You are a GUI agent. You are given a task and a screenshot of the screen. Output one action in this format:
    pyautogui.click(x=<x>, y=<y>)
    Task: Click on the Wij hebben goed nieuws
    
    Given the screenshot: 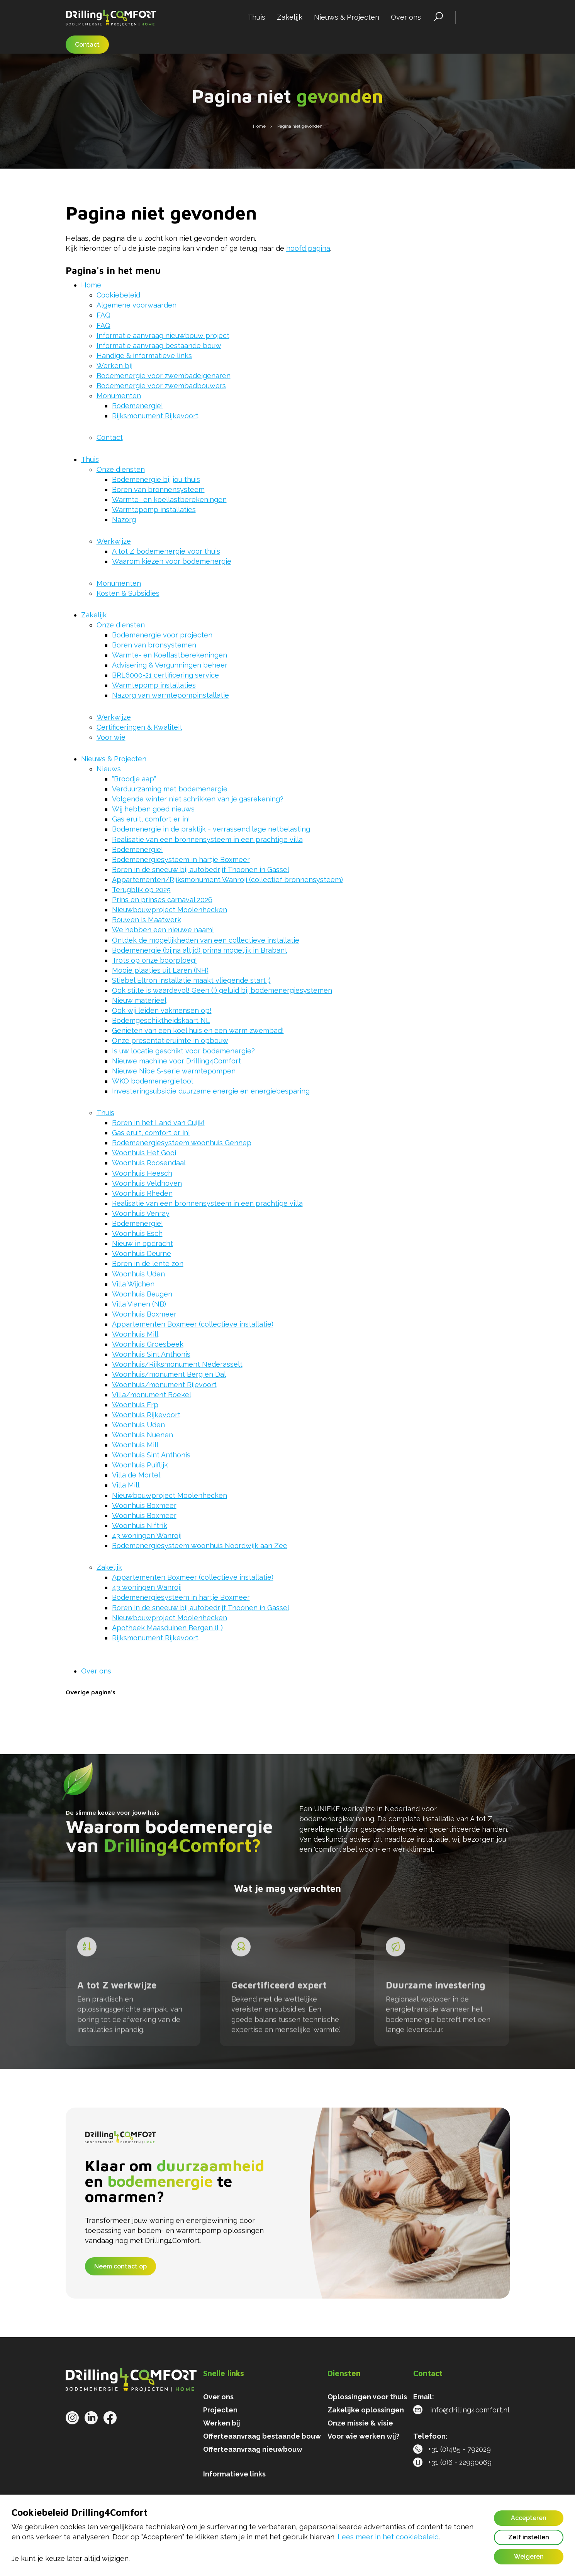 What is the action you would take?
    pyautogui.click(x=153, y=809)
    